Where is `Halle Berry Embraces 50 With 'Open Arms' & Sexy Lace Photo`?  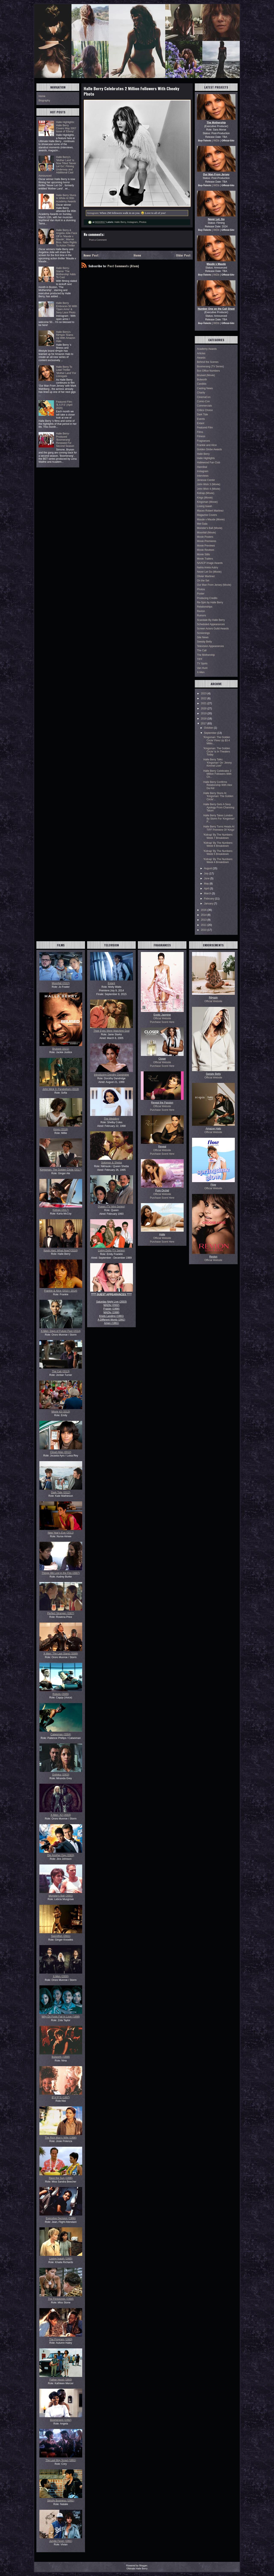 Halle Berry Embraces 50 With 'Open Arms' & Sexy Lace Photo is located at coordinates (66, 308).